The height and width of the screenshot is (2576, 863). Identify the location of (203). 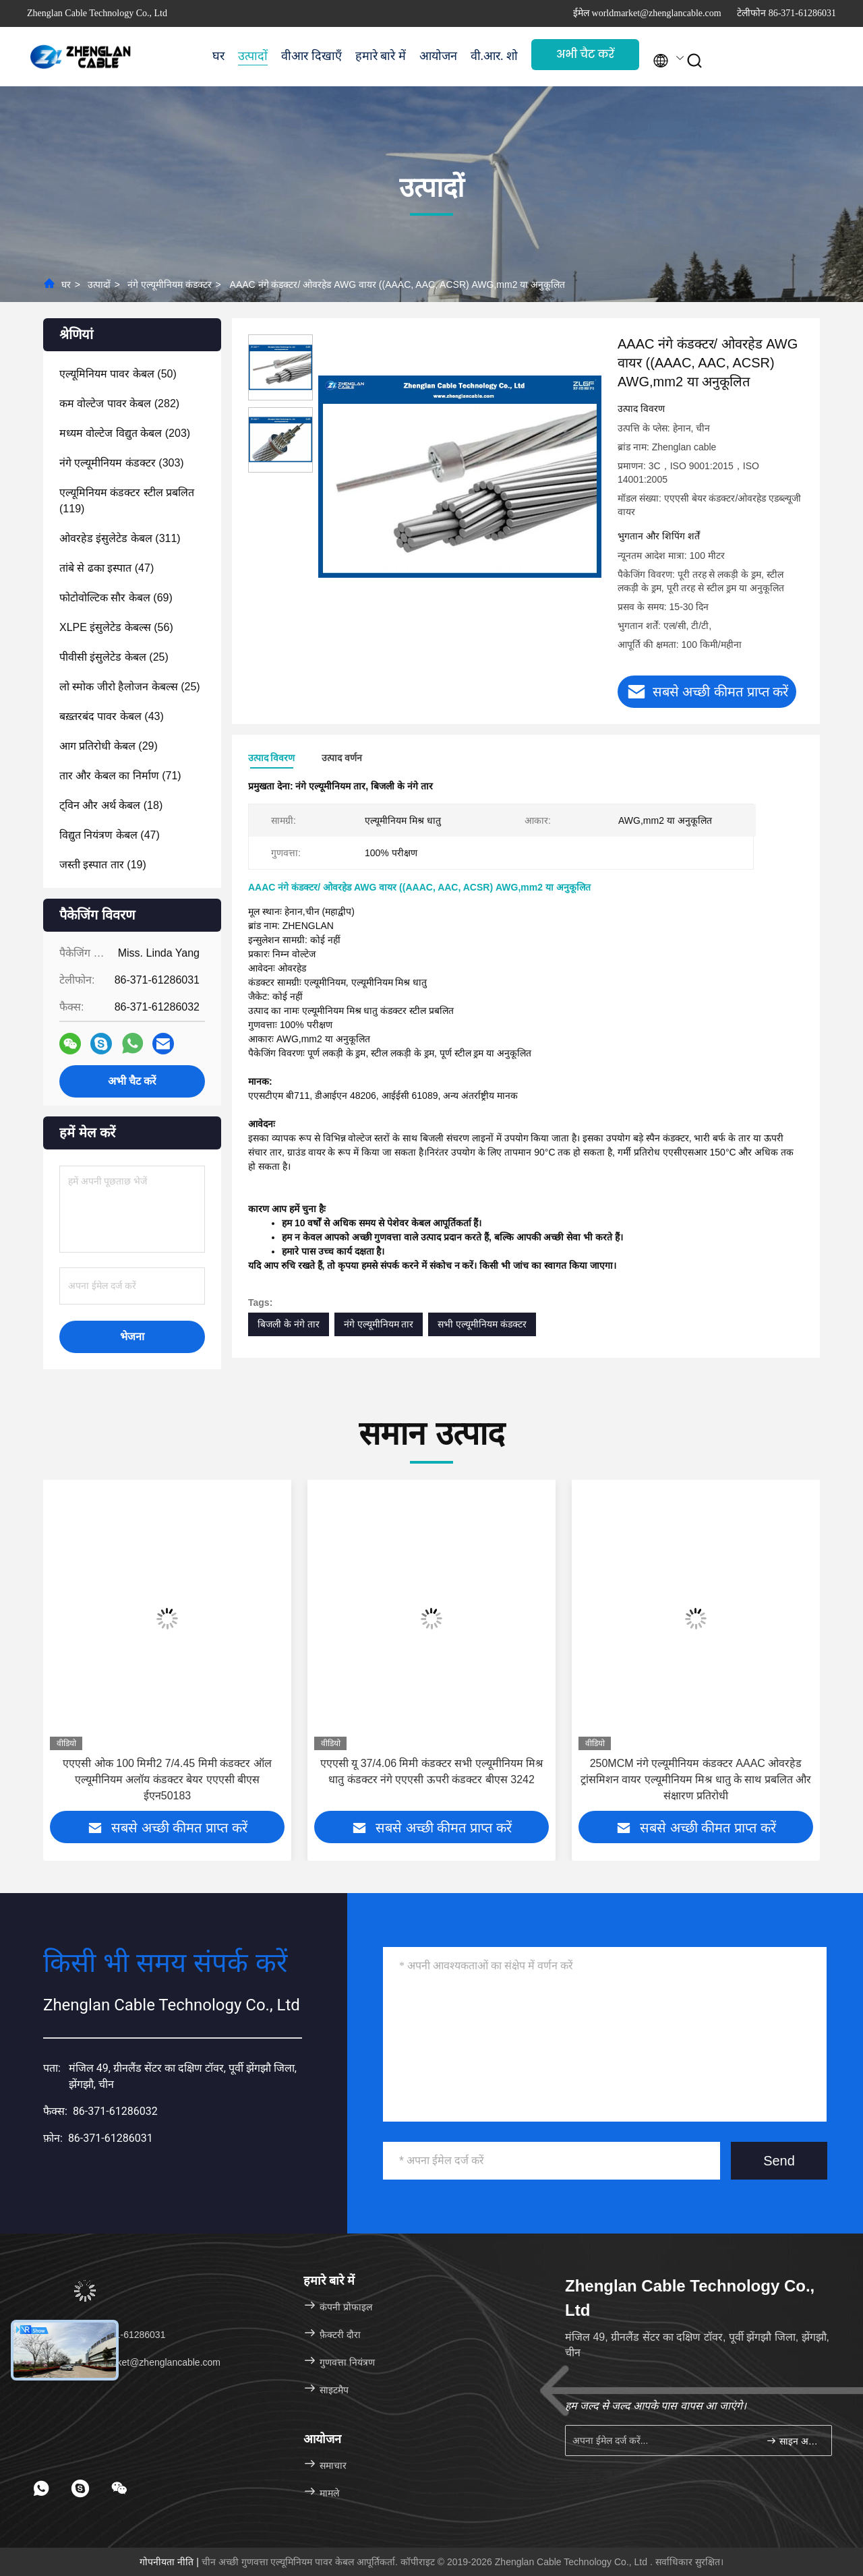
(124, 433).